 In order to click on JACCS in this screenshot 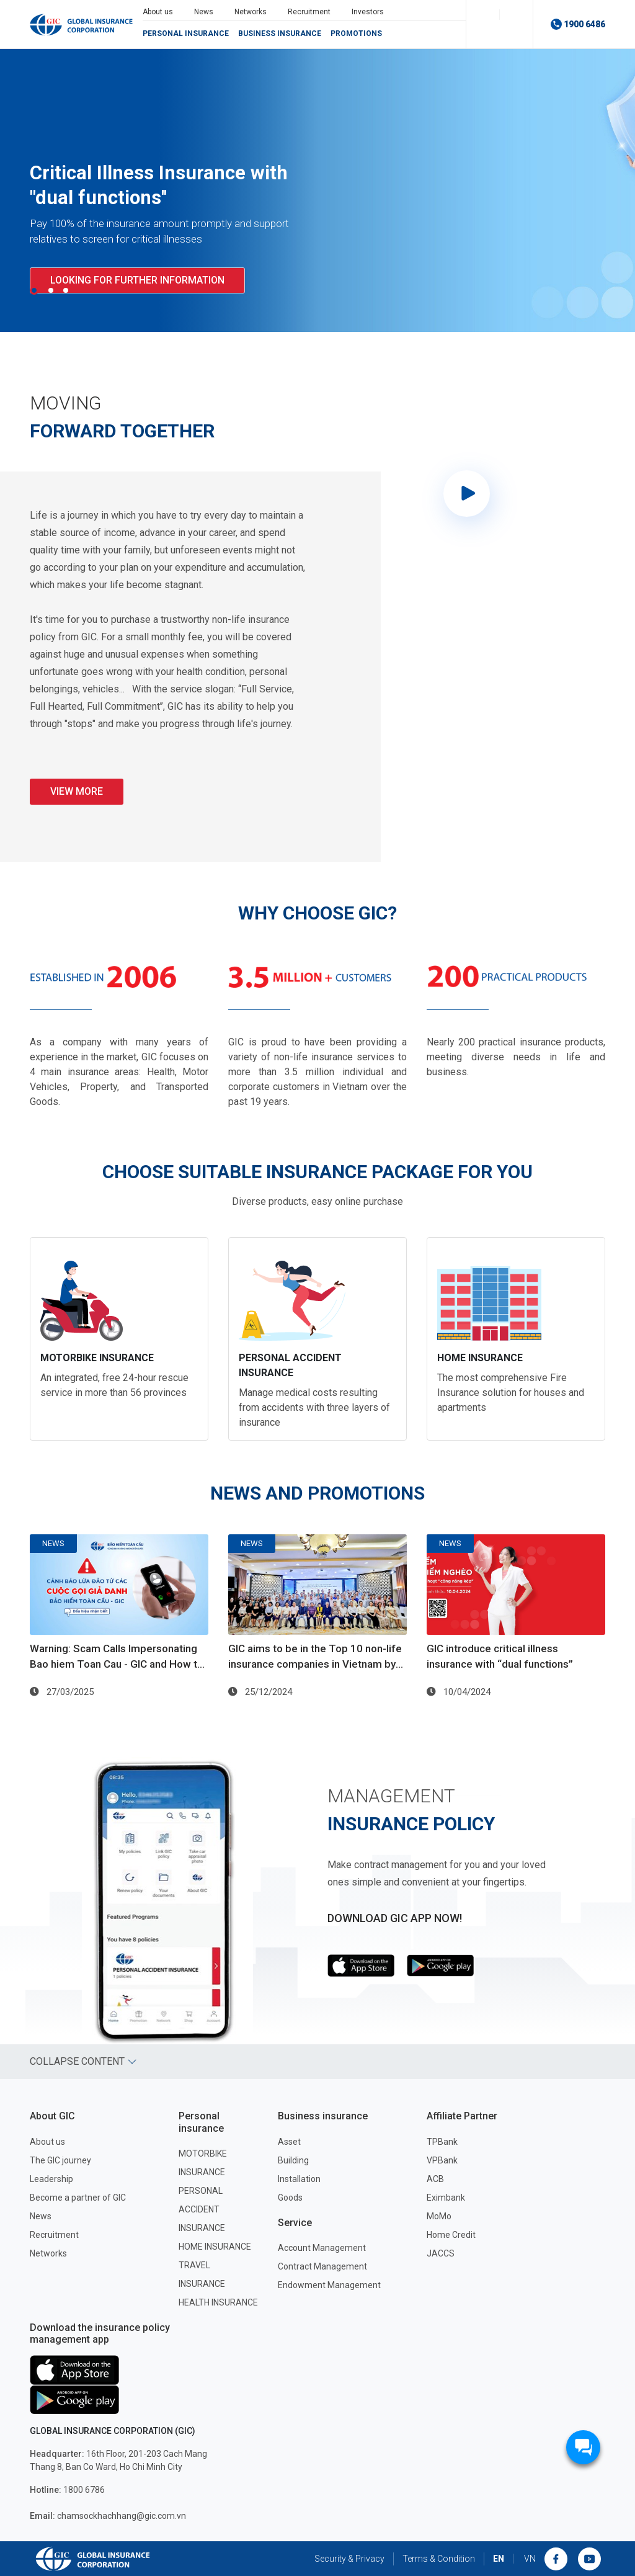, I will do `click(441, 2253)`.